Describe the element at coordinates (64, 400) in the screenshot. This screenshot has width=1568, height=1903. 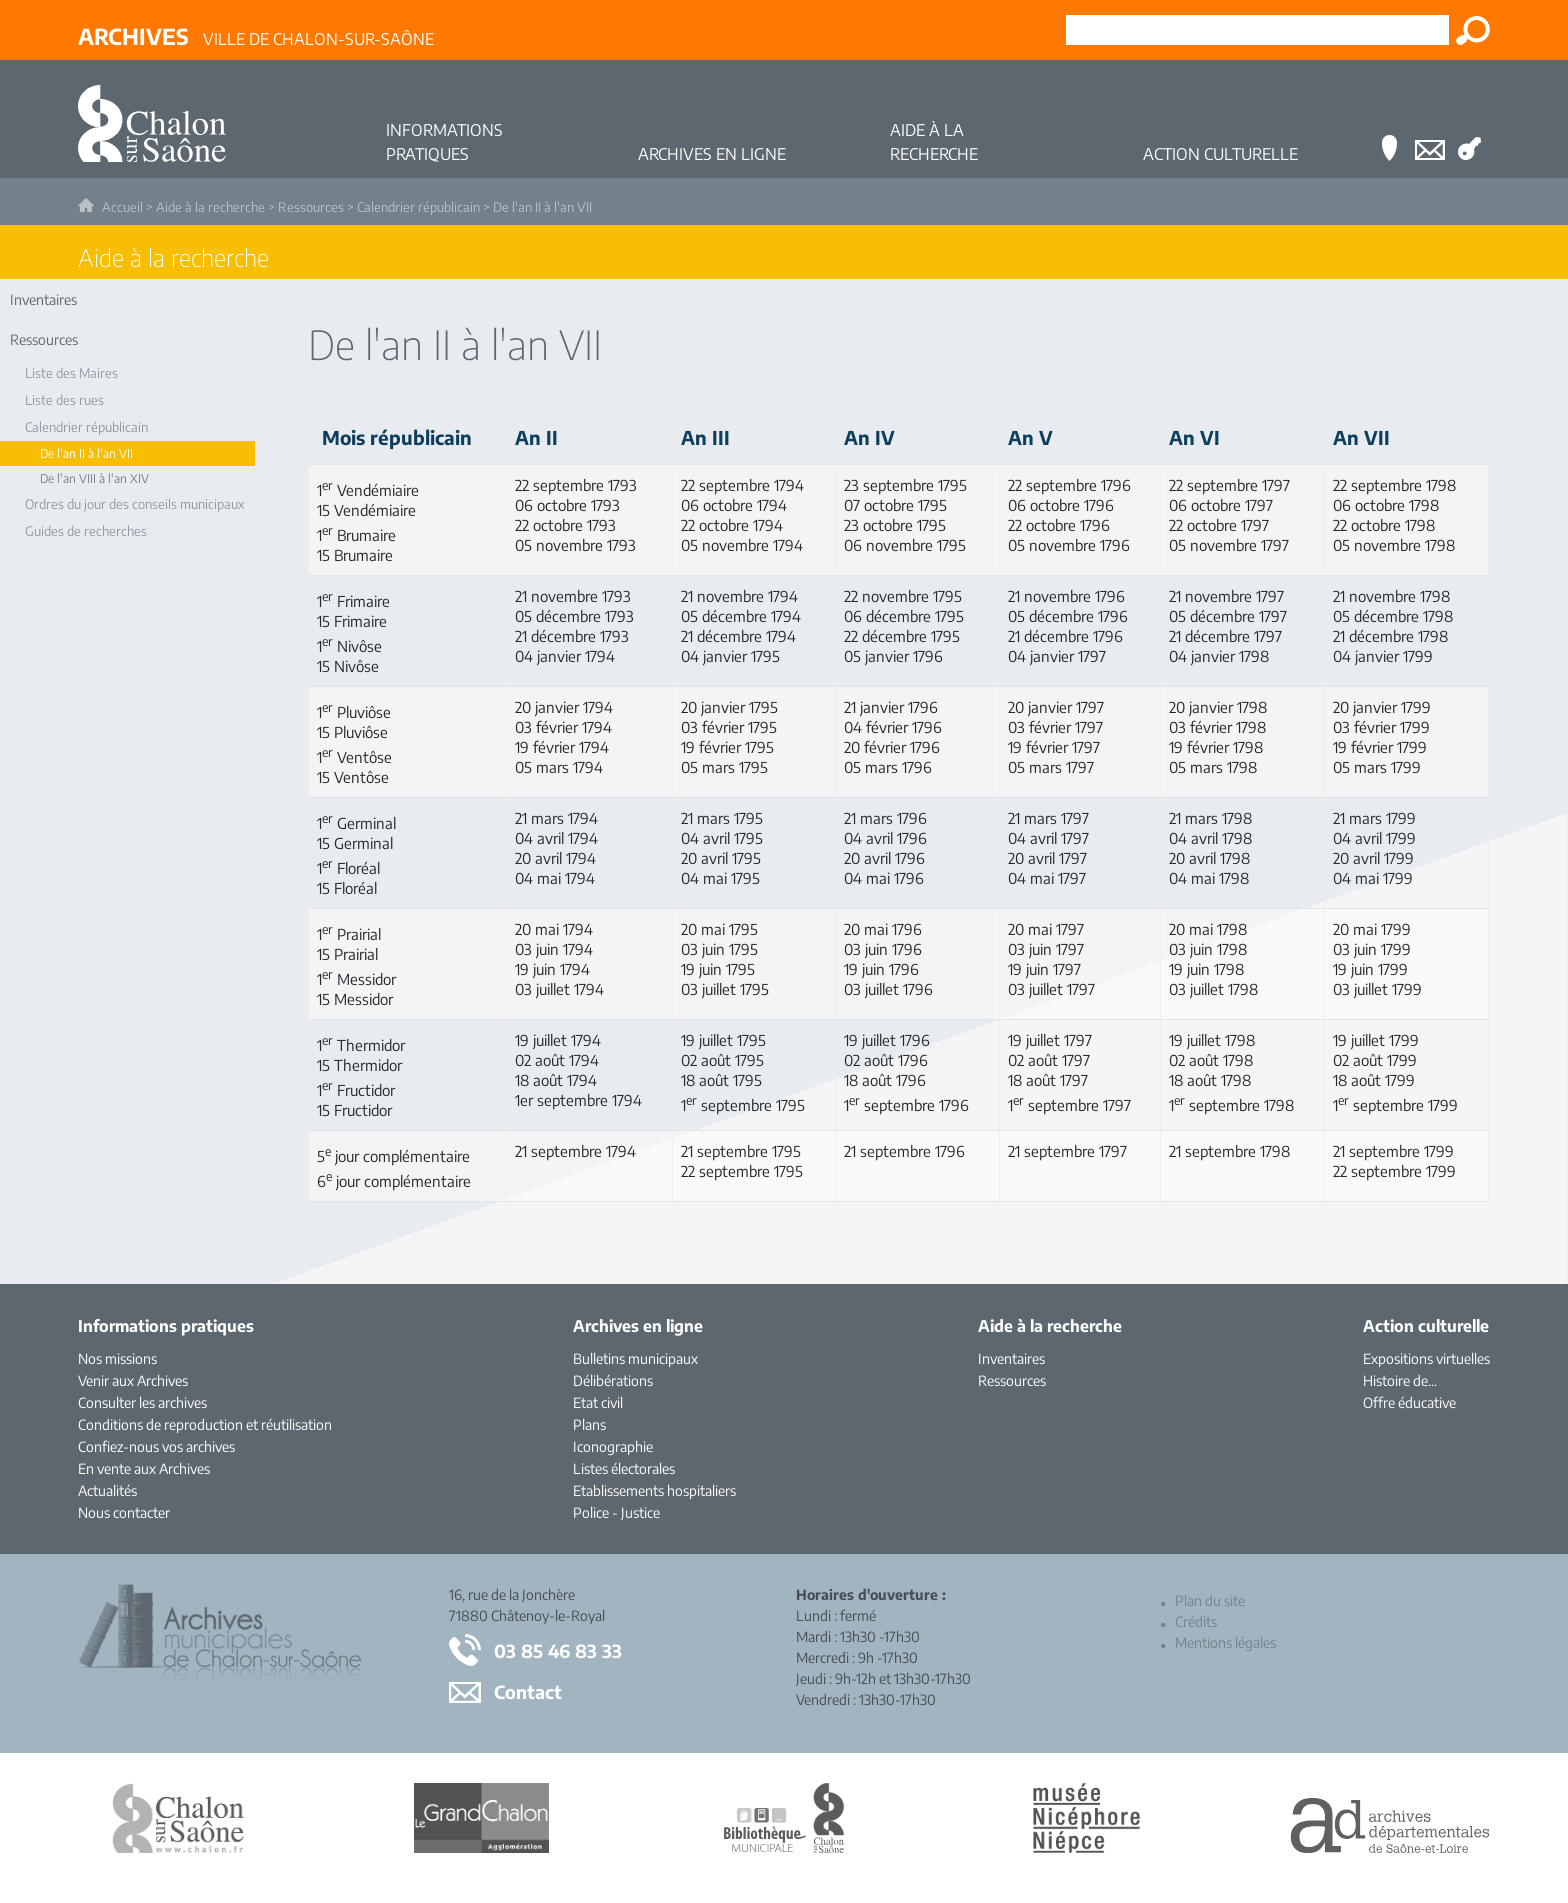
I see `Liste des rues` at that location.